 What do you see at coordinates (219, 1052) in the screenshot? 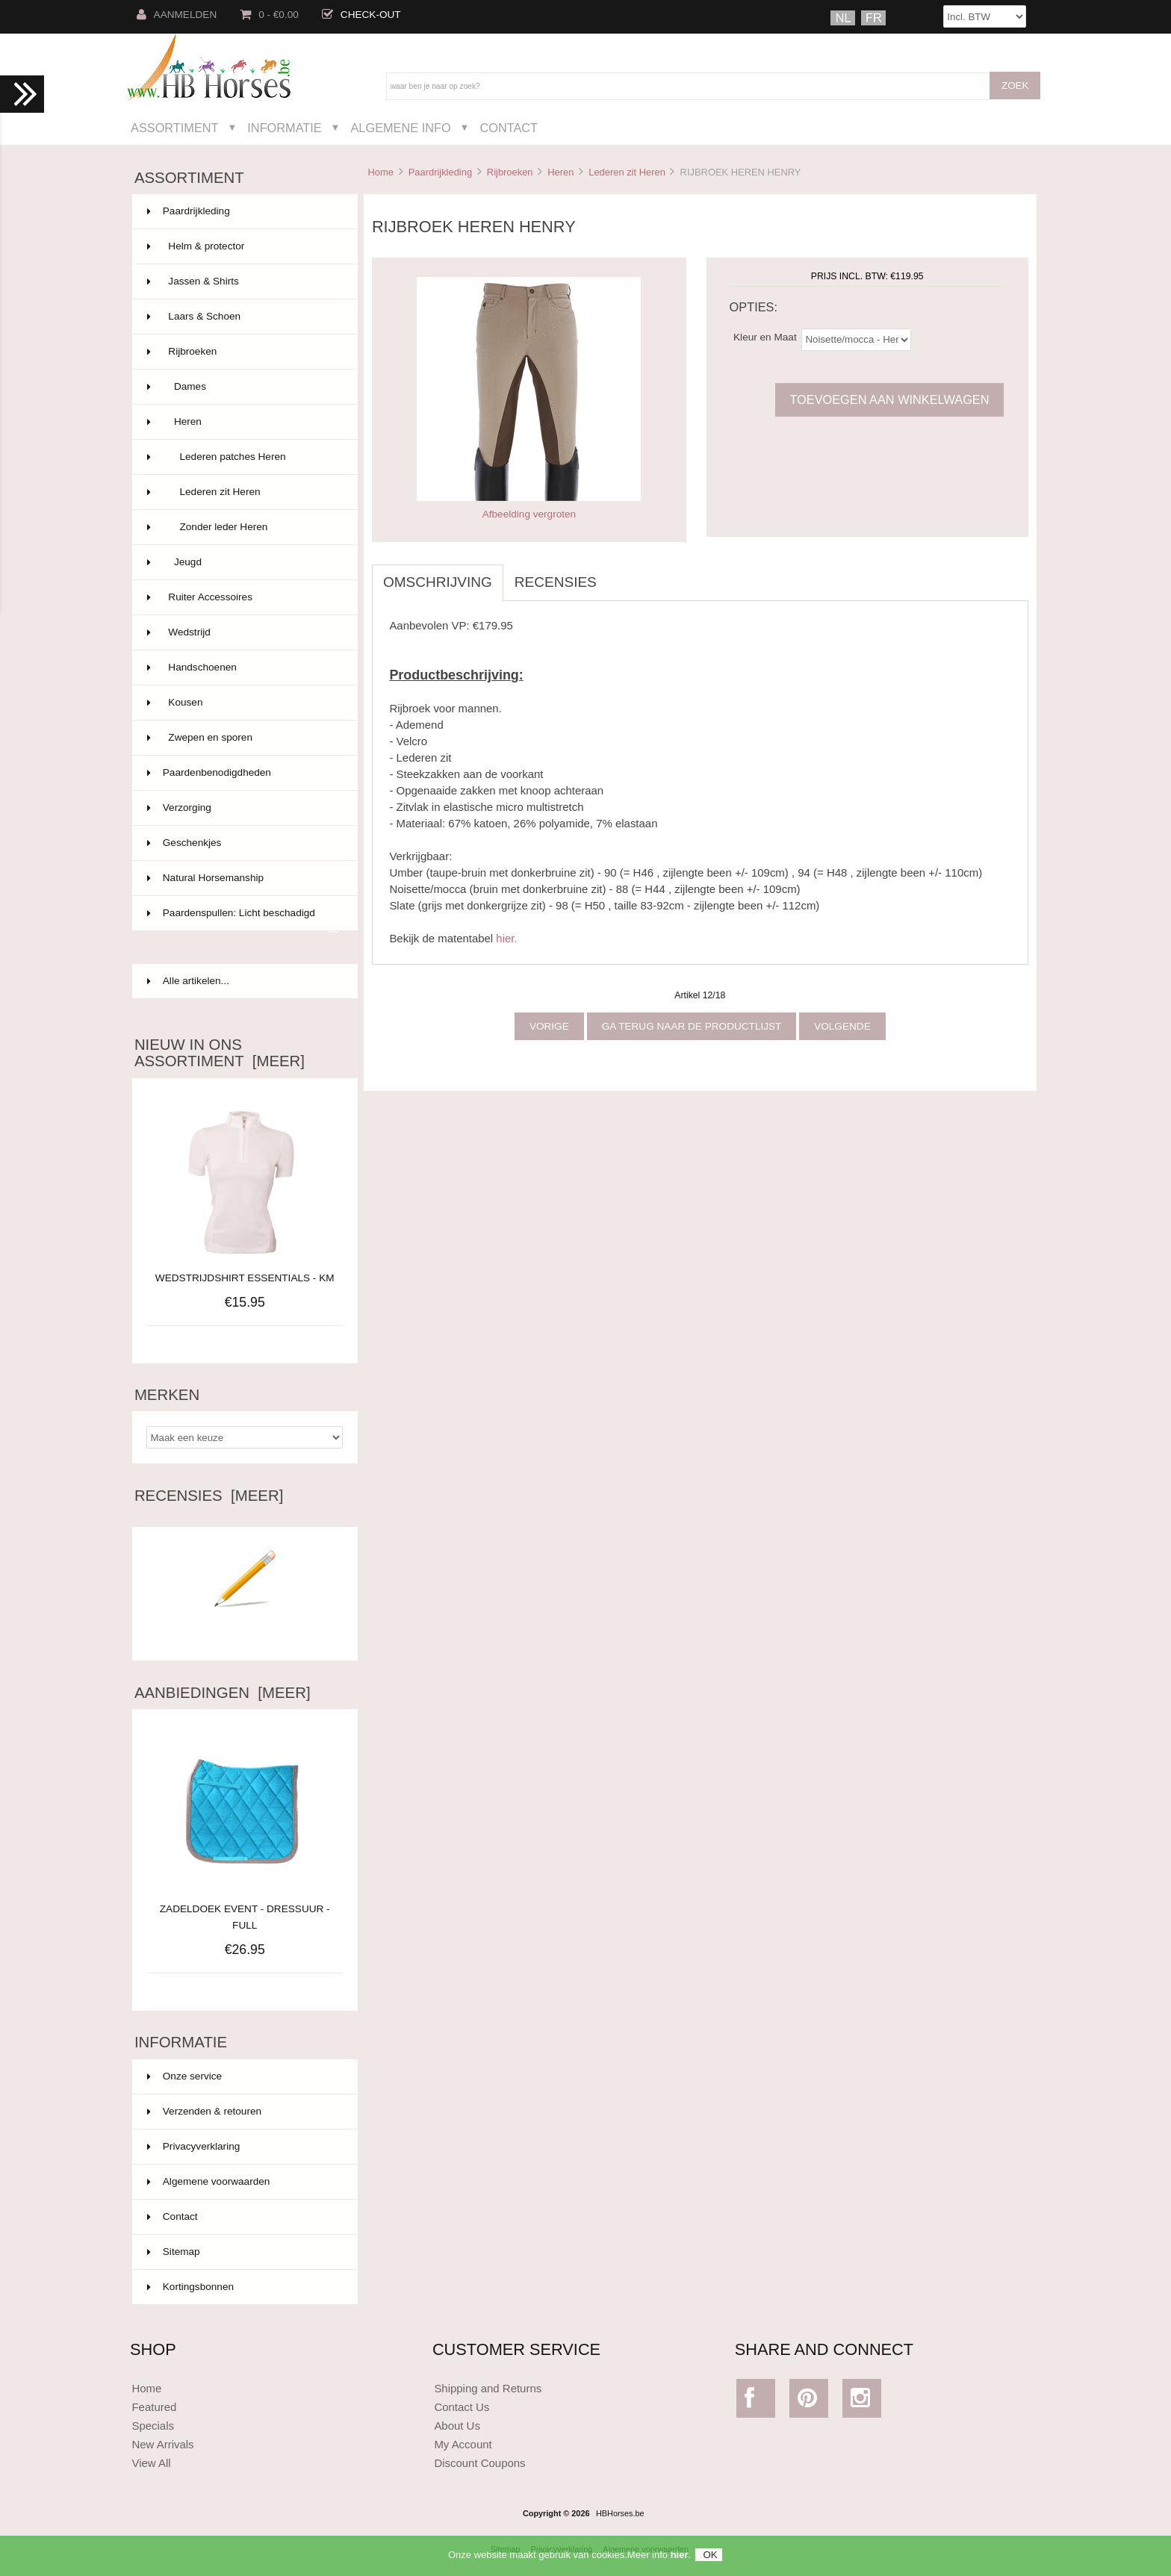
I see `Nieuw in ons assortiment [meer]` at bounding box center [219, 1052].